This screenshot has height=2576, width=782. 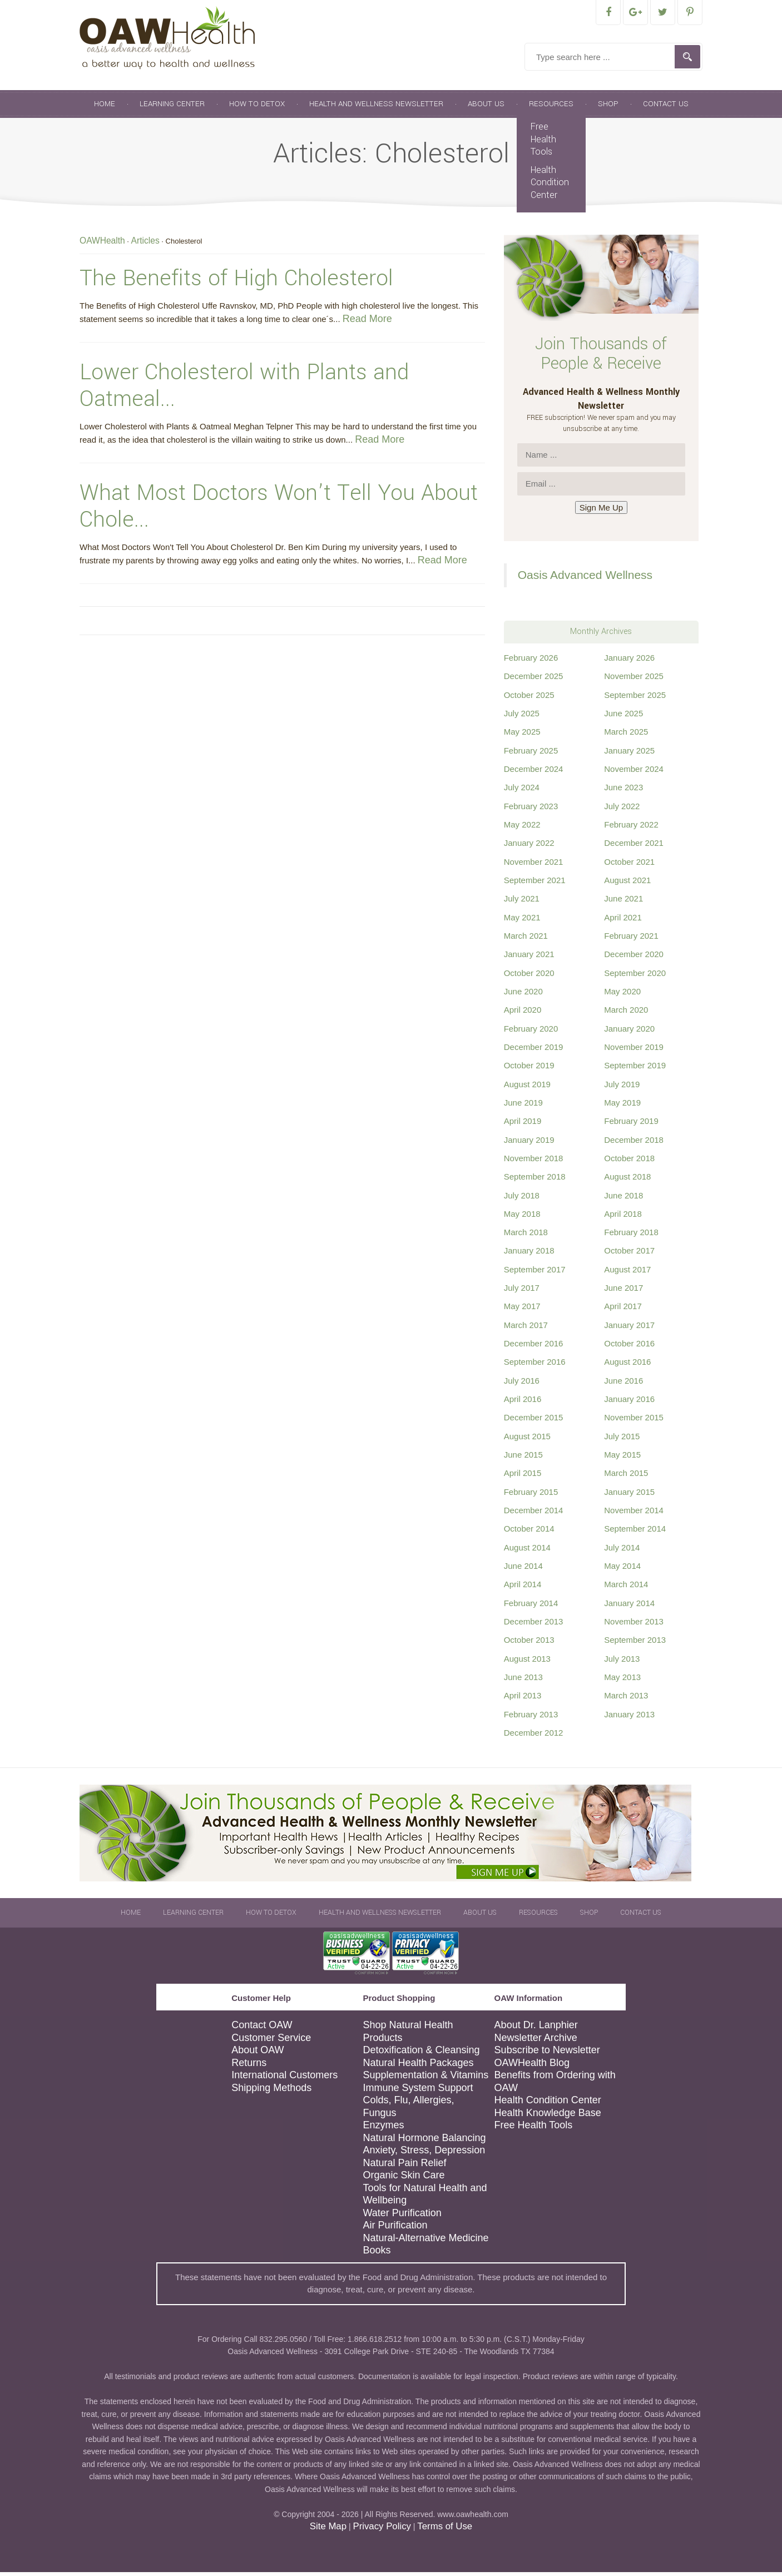 What do you see at coordinates (535, 1273) in the screenshot?
I see `September 2017` at bounding box center [535, 1273].